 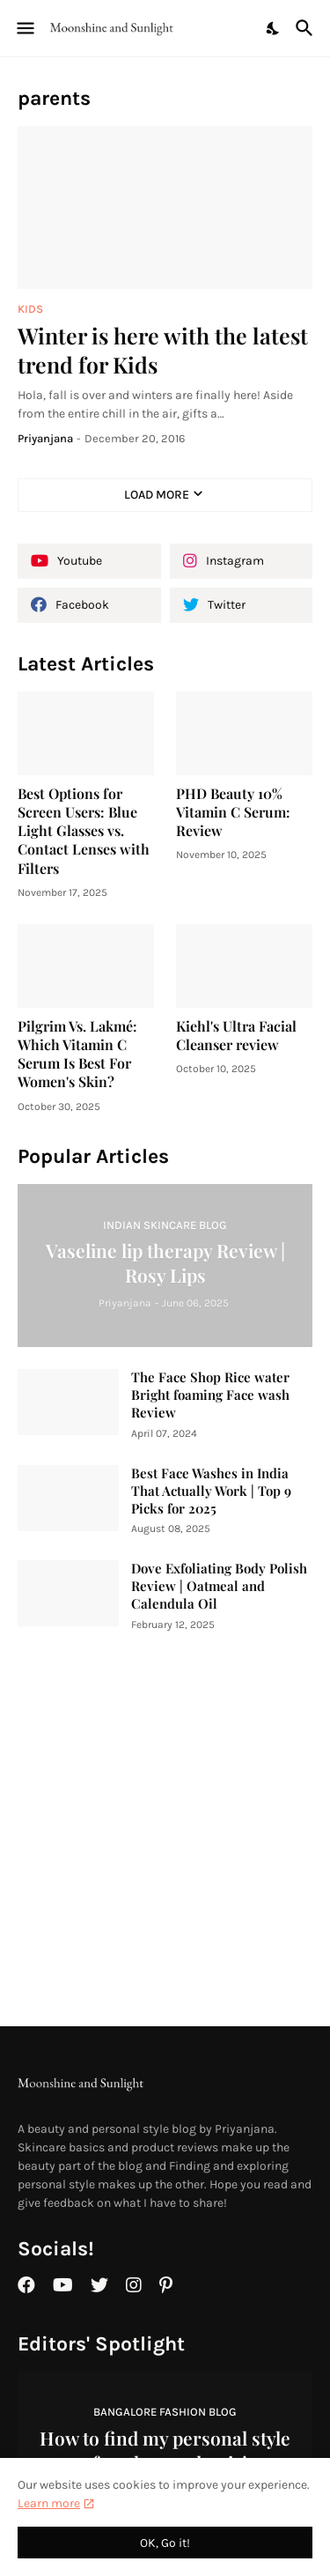 I want to click on Pilgrim Vs. Lakmé: Which Vitamin C Serum Is Best For Women's Skin?, so click(x=77, y=1054).